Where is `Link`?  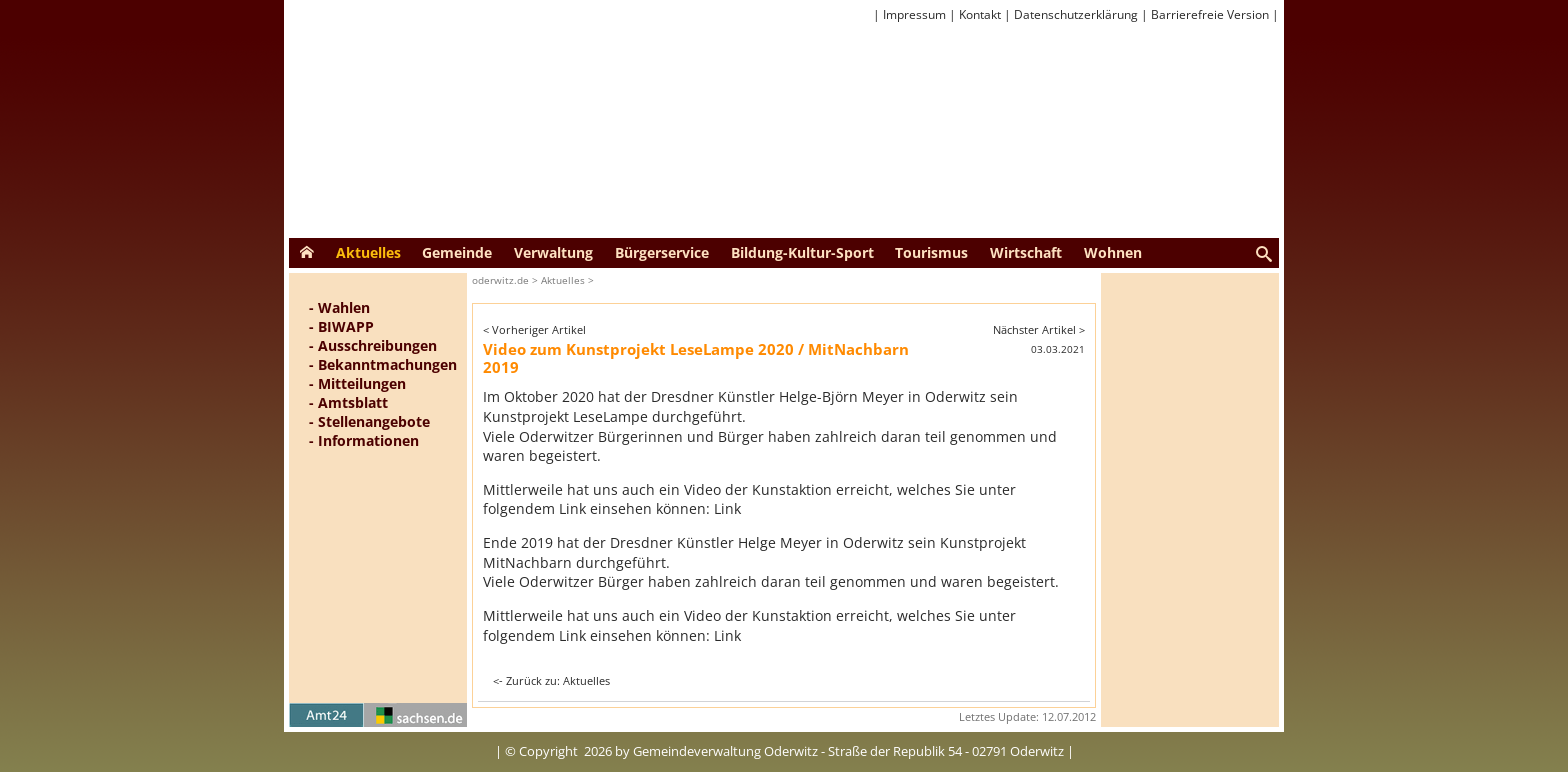 Link is located at coordinates (727, 508).